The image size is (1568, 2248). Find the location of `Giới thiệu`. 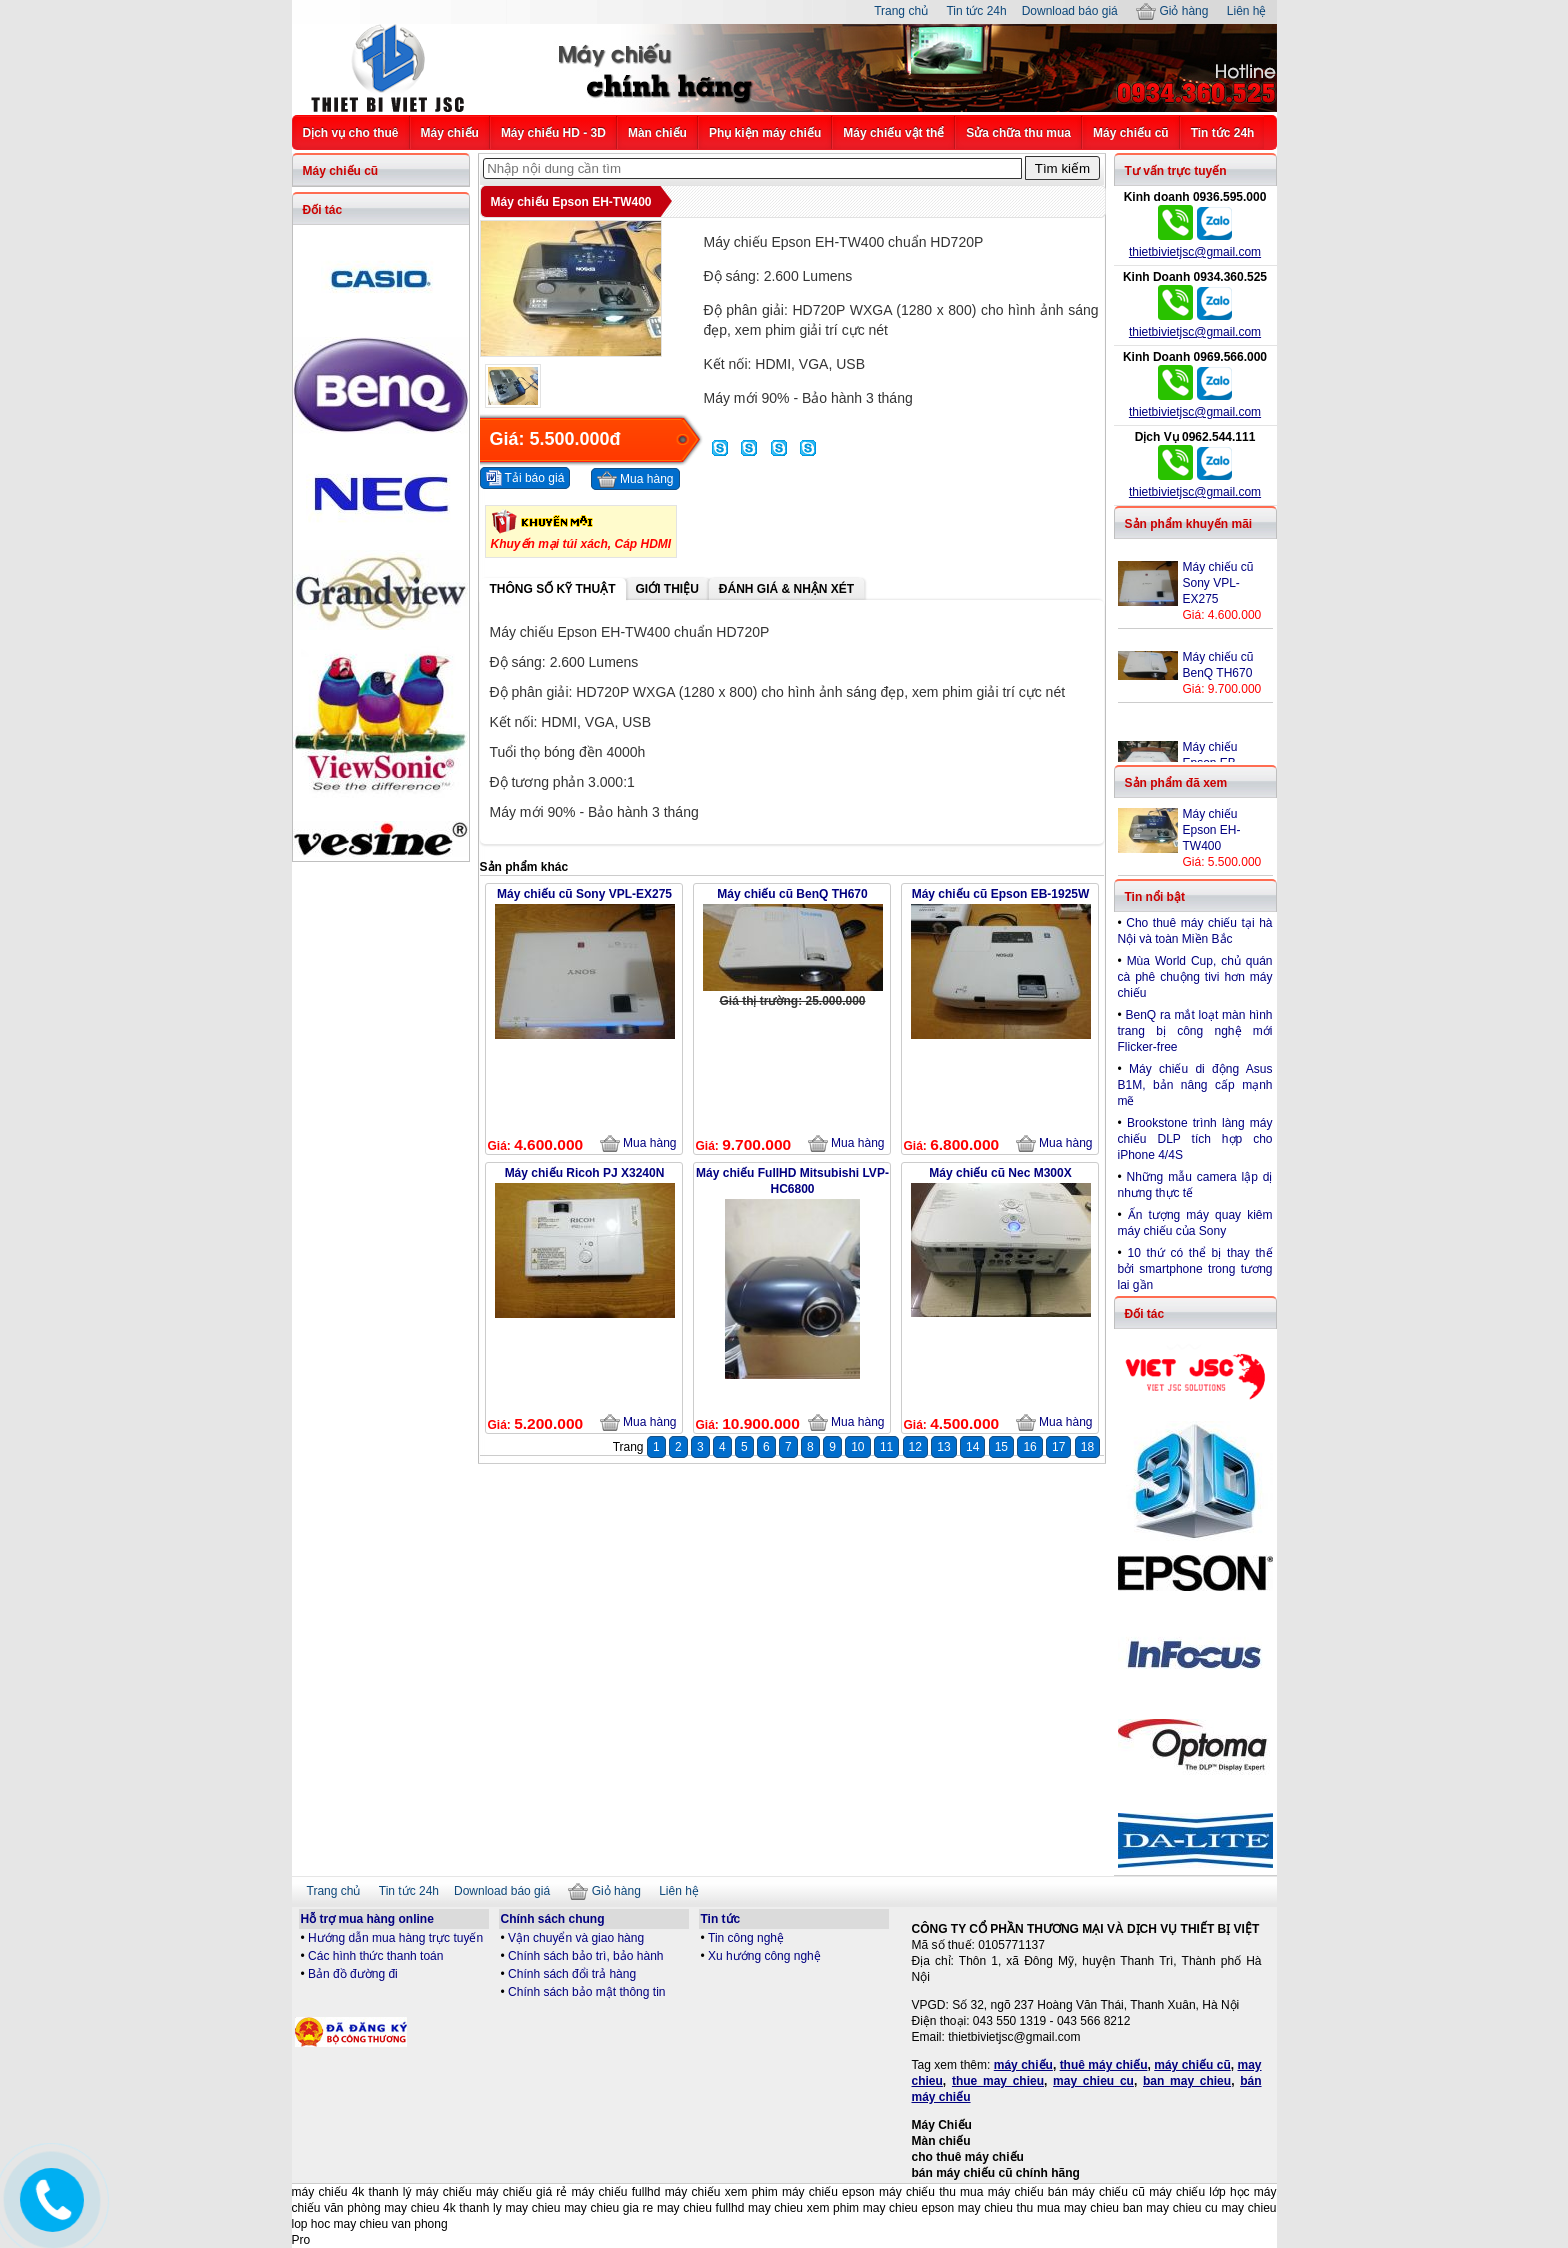

Giới thiệu is located at coordinates (667, 589).